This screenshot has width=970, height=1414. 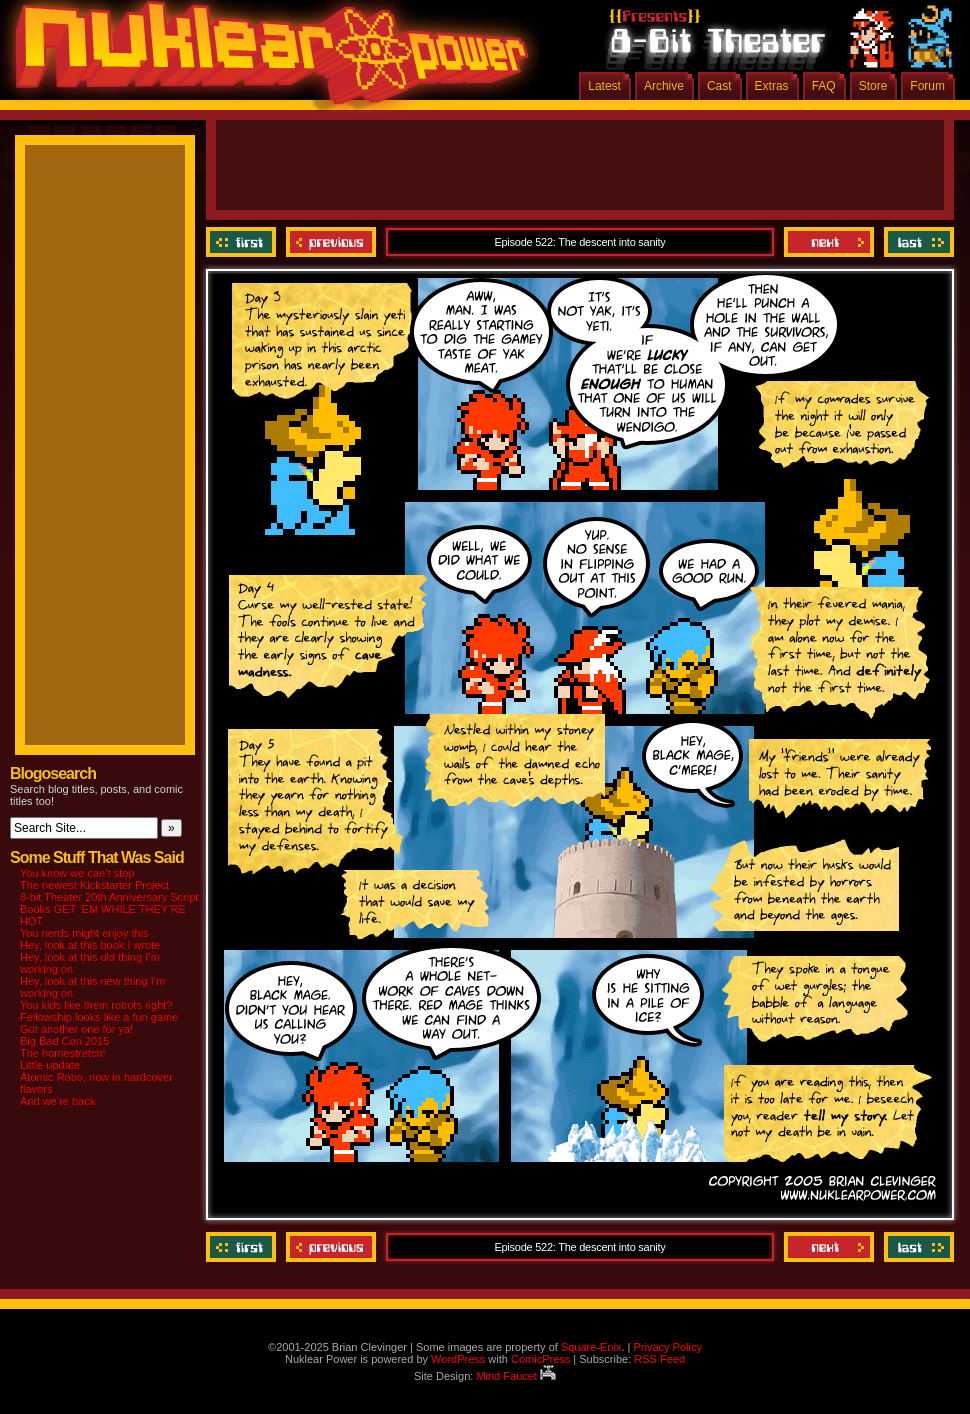 What do you see at coordinates (77, 873) in the screenshot?
I see `You know we can’t stop` at bounding box center [77, 873].